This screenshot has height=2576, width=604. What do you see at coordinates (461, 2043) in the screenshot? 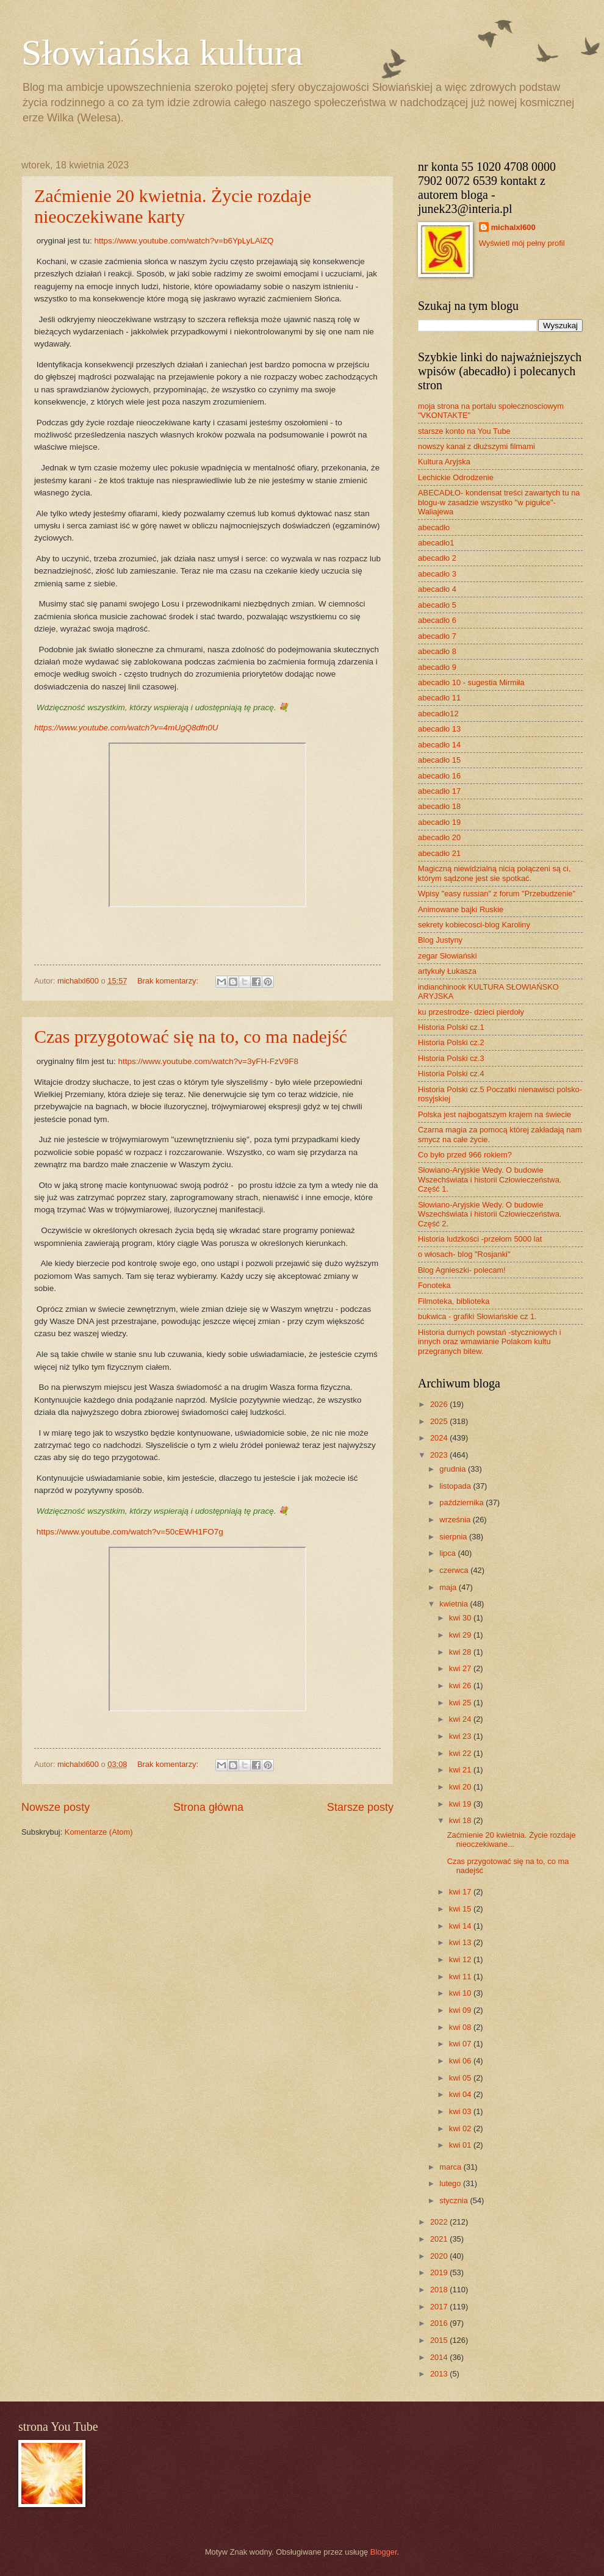
I see `kwi 07` at bounding box center [461, 2043].